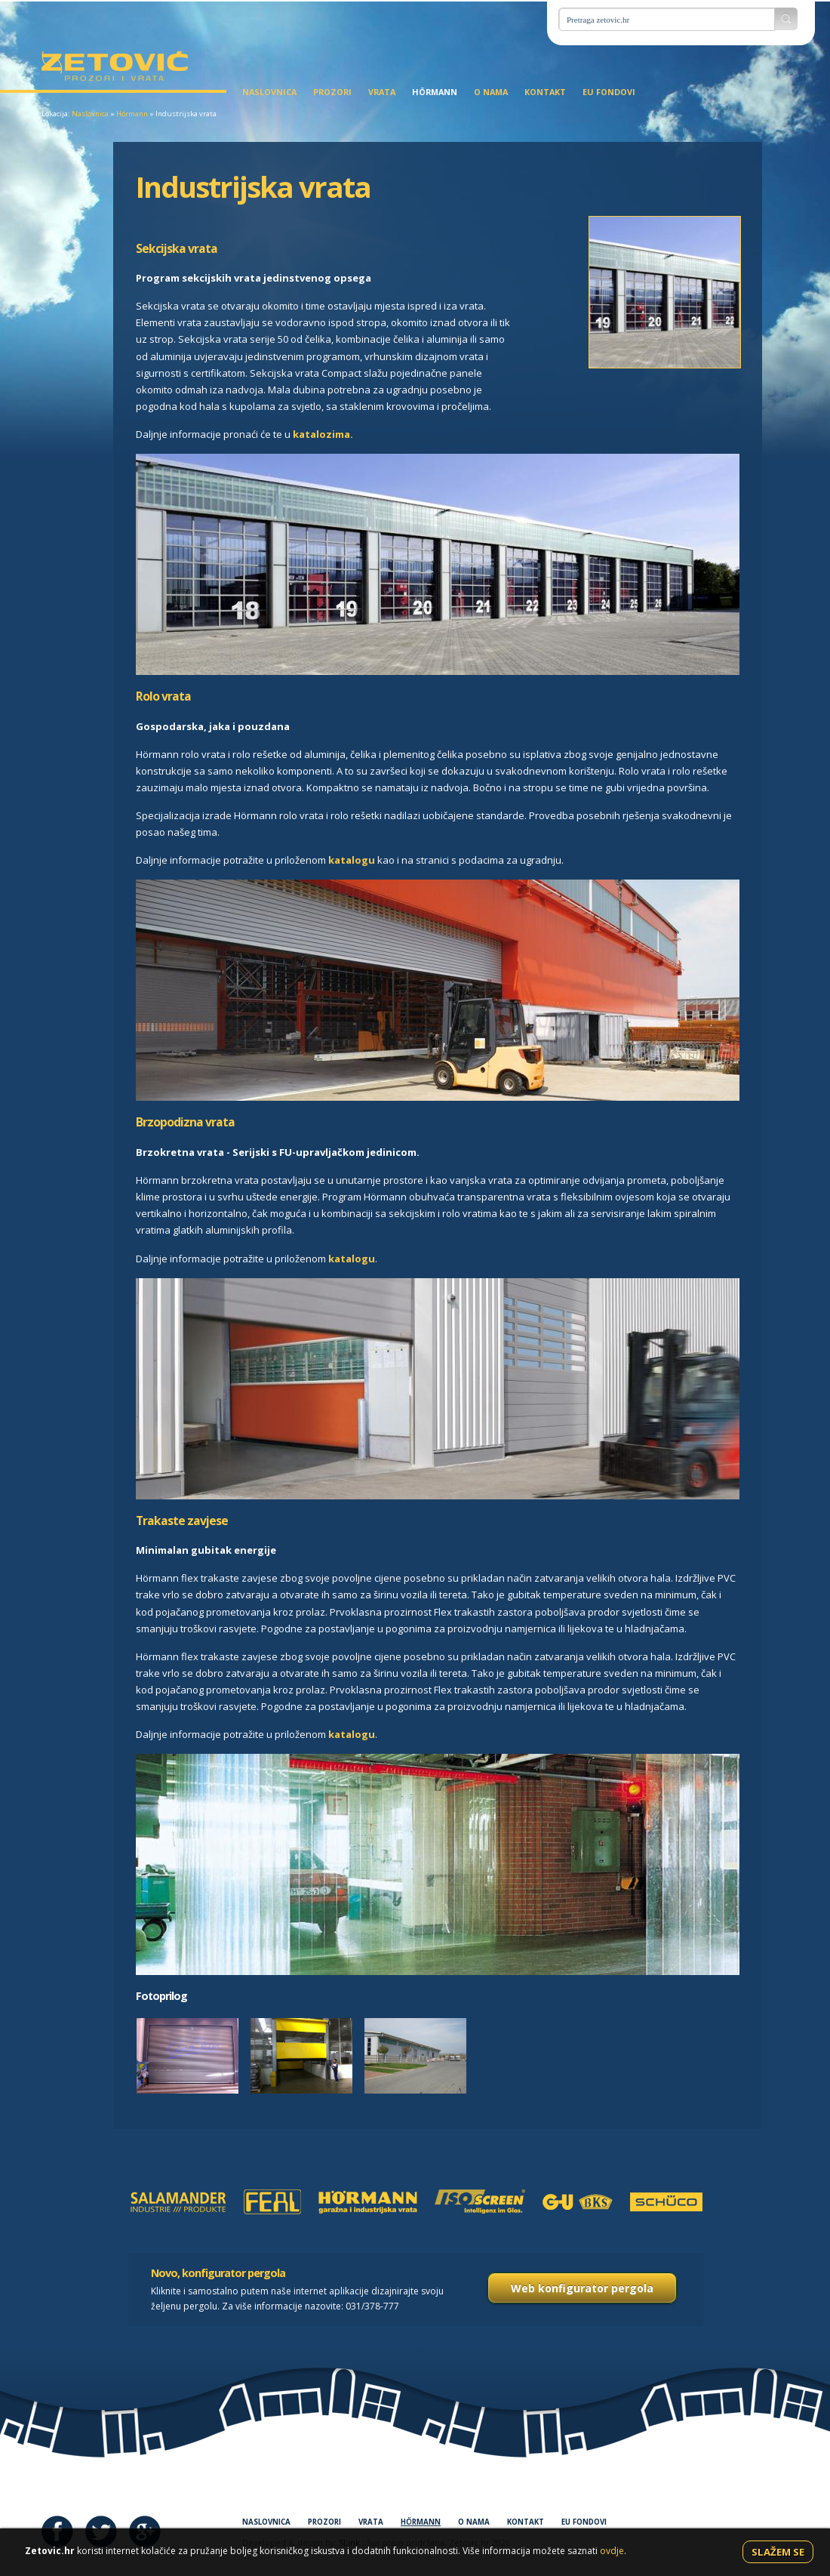 The height and width of the screenshot is (2576, 830). I want to click on Hörmann, so click(434, 91).